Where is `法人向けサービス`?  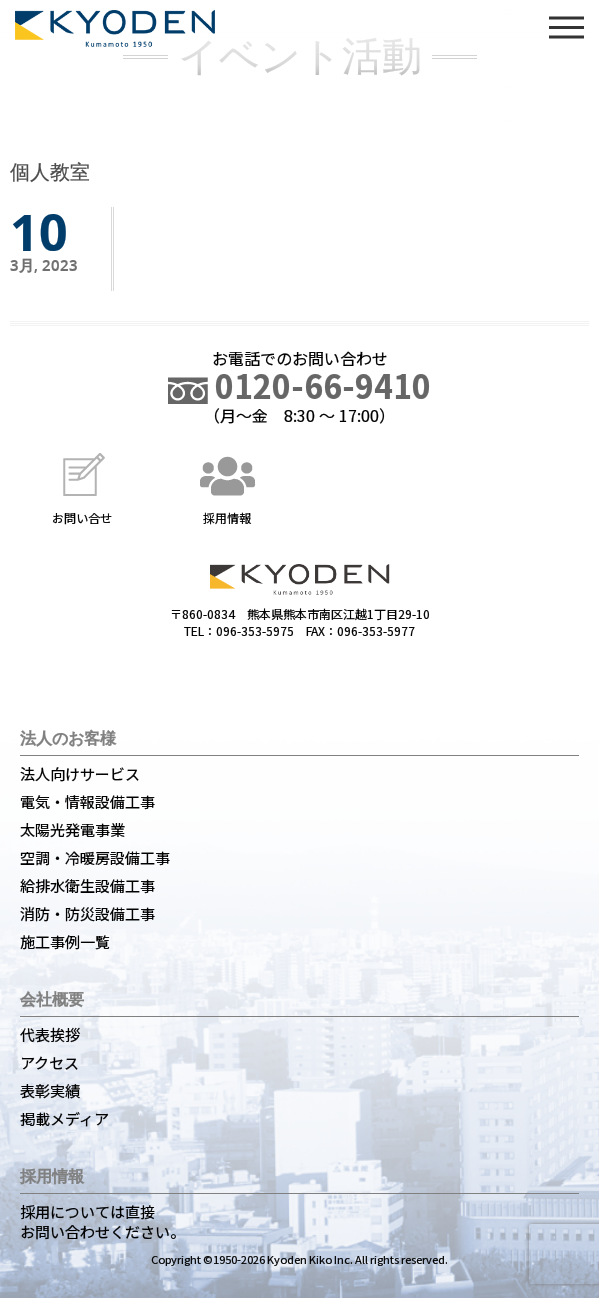
法人向けサービス is located at coordinates (80, 773).